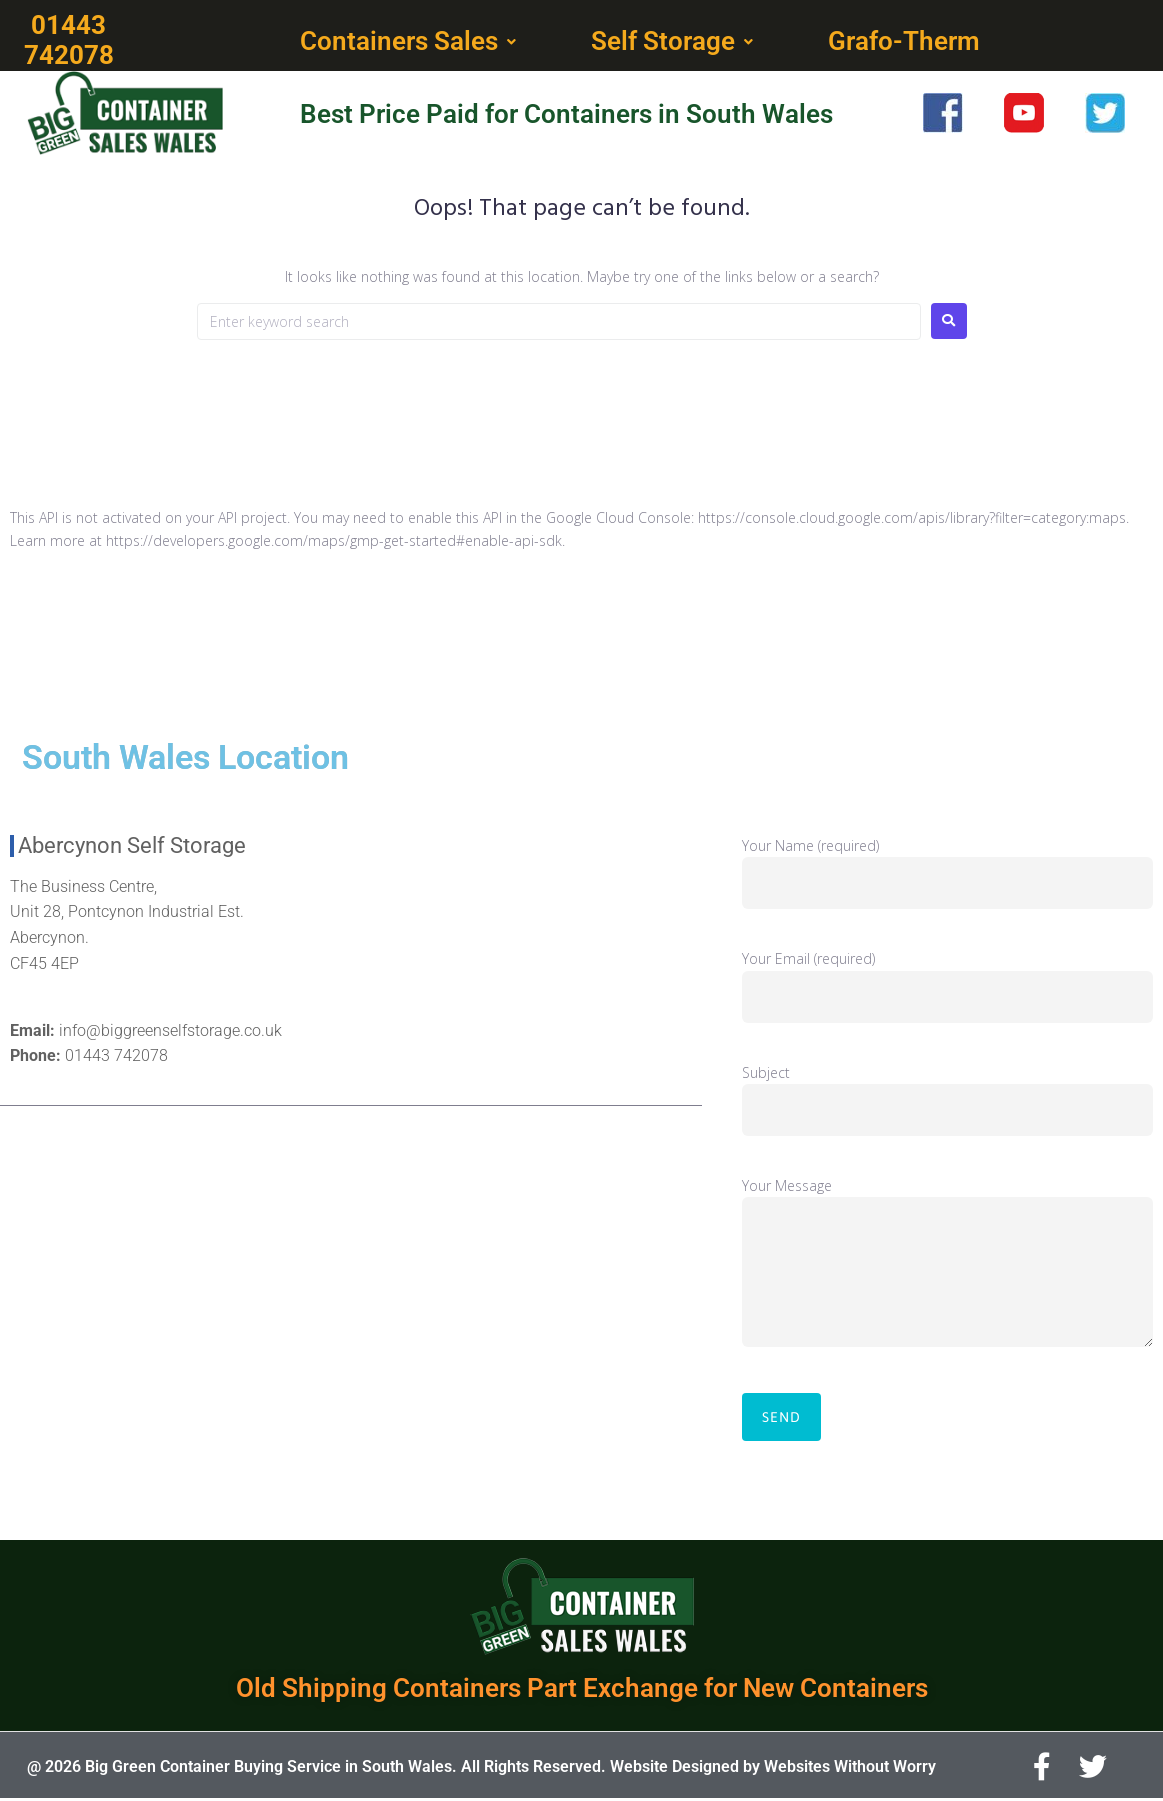 The width and height of the screenshot is (1163, 1801). Describe the element at coordinates (132, 847) in the screenshot. I see `Abercynon Self Storage` at that location.